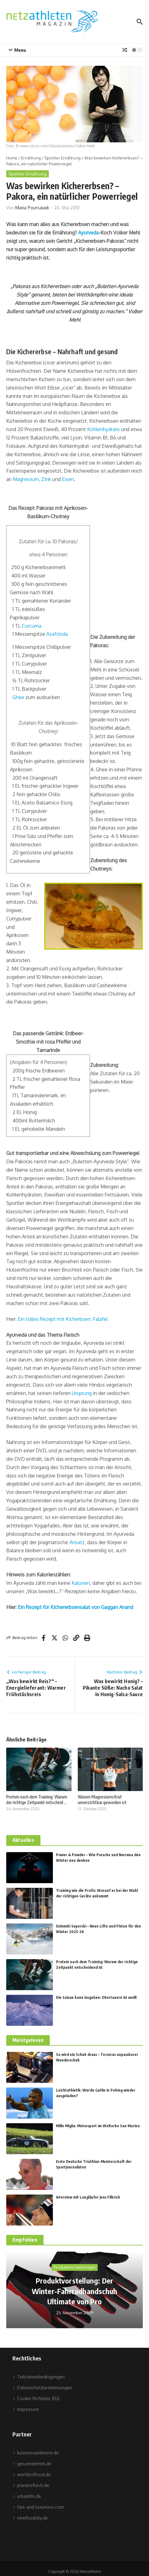  What do you see at coordinates (62, 157) in the screenshot?
I see `Sportler Ernährung` at bounding box center [62, 157].